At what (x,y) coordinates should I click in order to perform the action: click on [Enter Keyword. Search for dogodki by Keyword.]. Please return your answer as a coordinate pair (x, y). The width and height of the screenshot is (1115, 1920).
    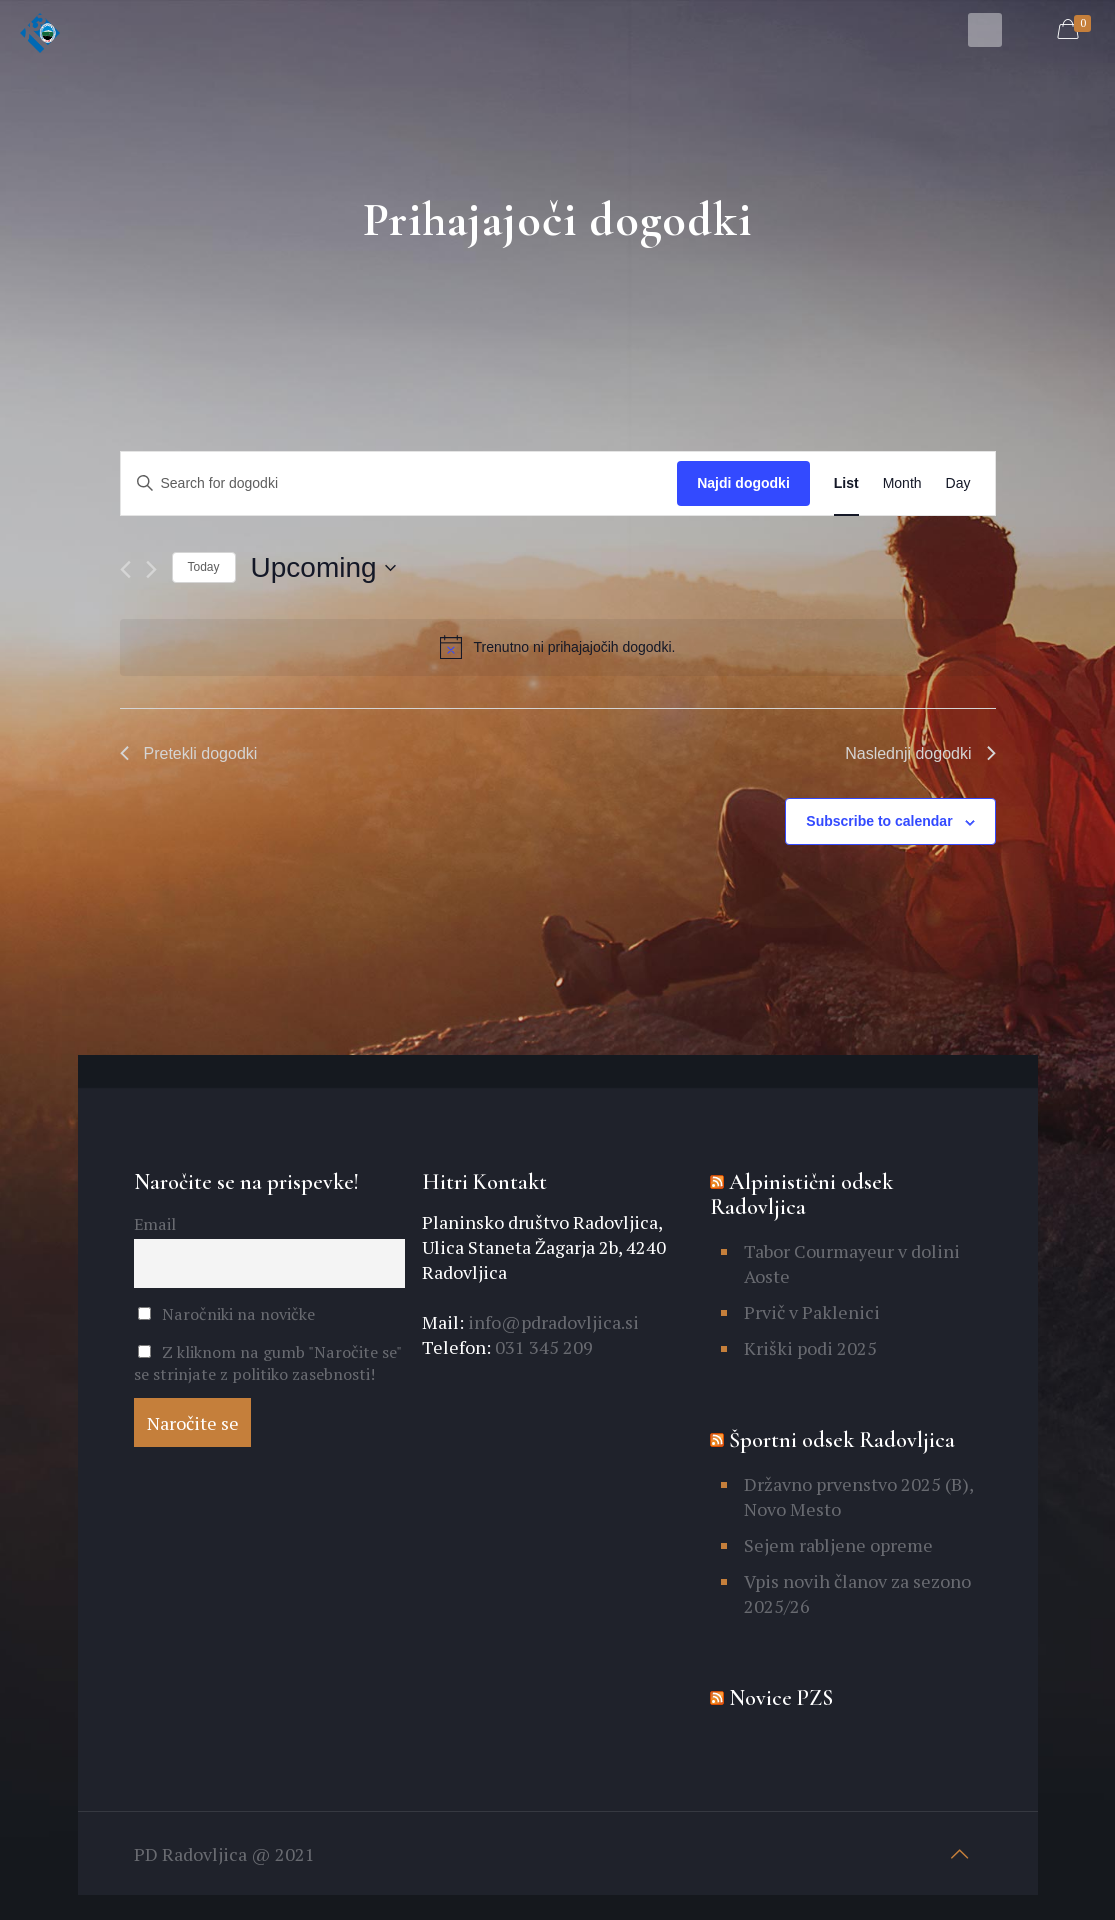
    Looking at the image, I should click on (399, 483).